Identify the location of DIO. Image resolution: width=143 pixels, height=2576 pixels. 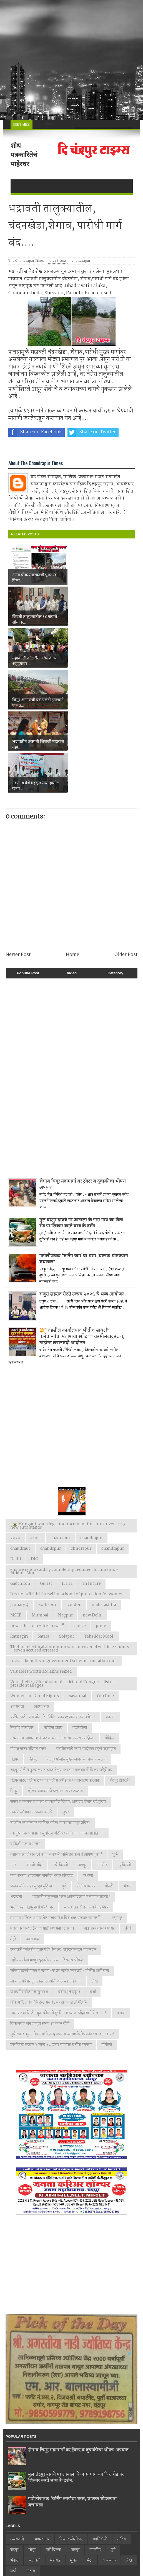
(34, 1434).